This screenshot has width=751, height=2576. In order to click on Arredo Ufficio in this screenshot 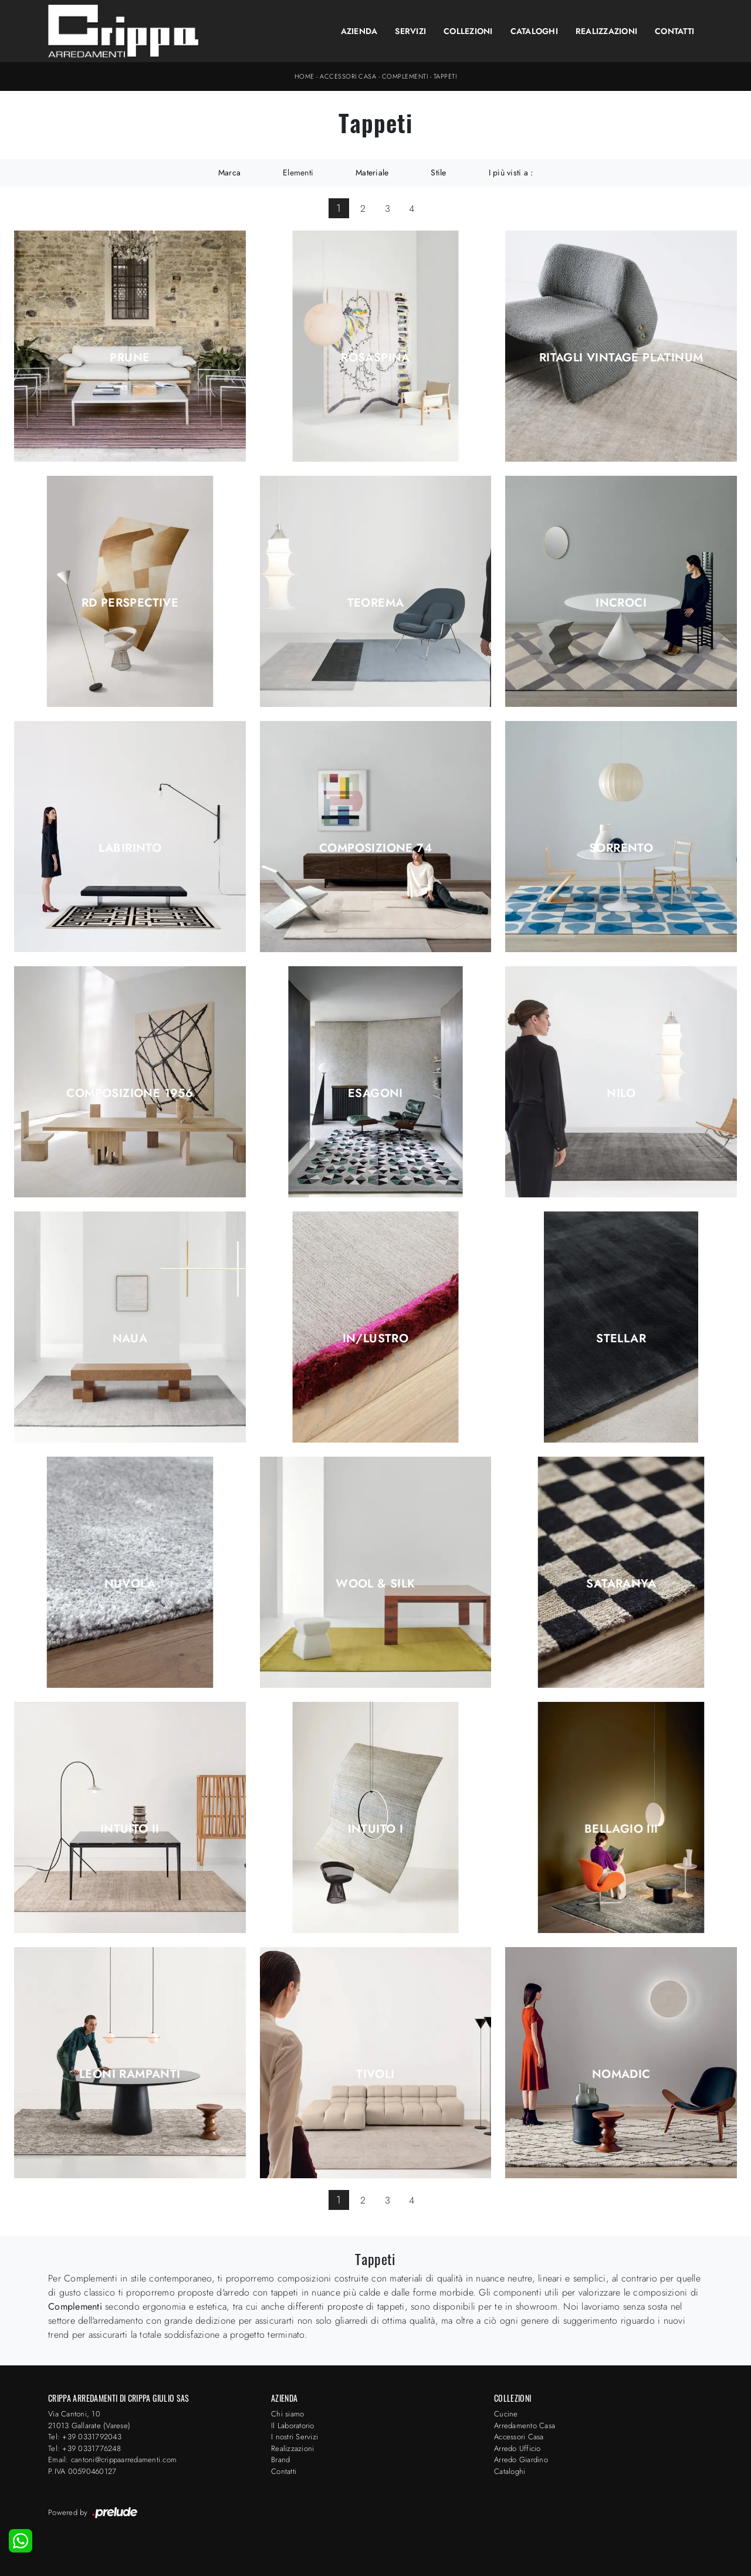, I will do `click(517, 2448)`.